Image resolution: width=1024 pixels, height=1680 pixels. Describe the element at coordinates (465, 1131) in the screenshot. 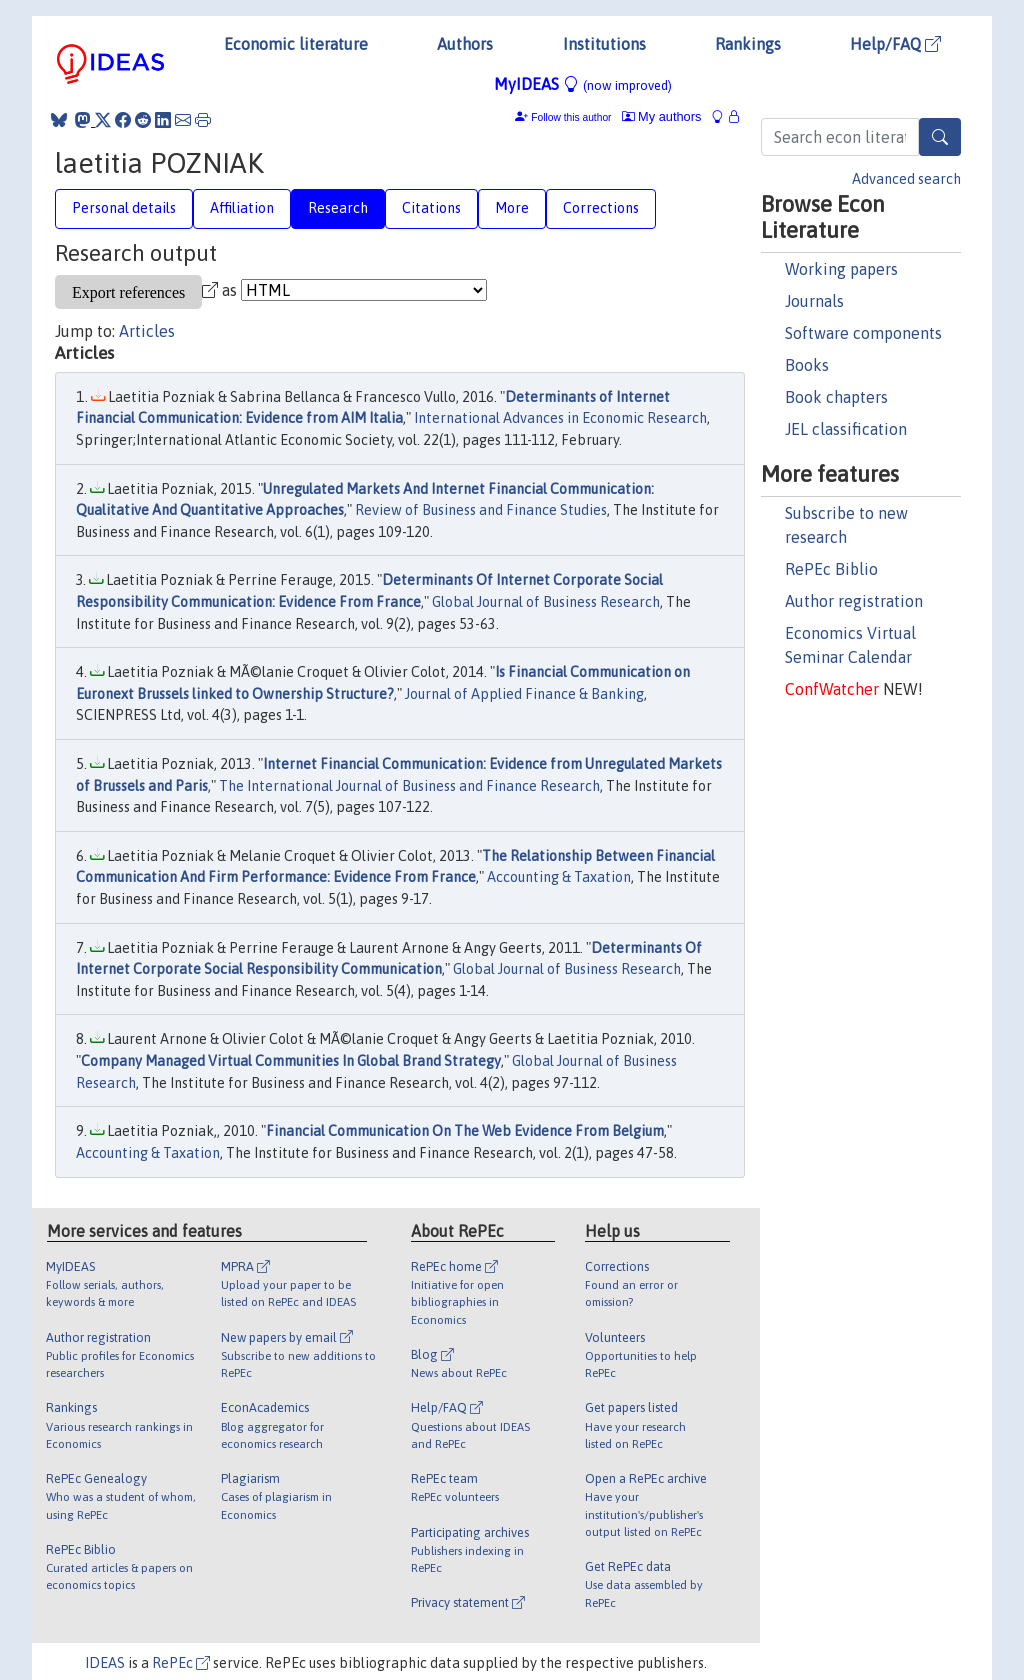

I see `Financial Communication On The Web Evidence From Belgium` at that location.